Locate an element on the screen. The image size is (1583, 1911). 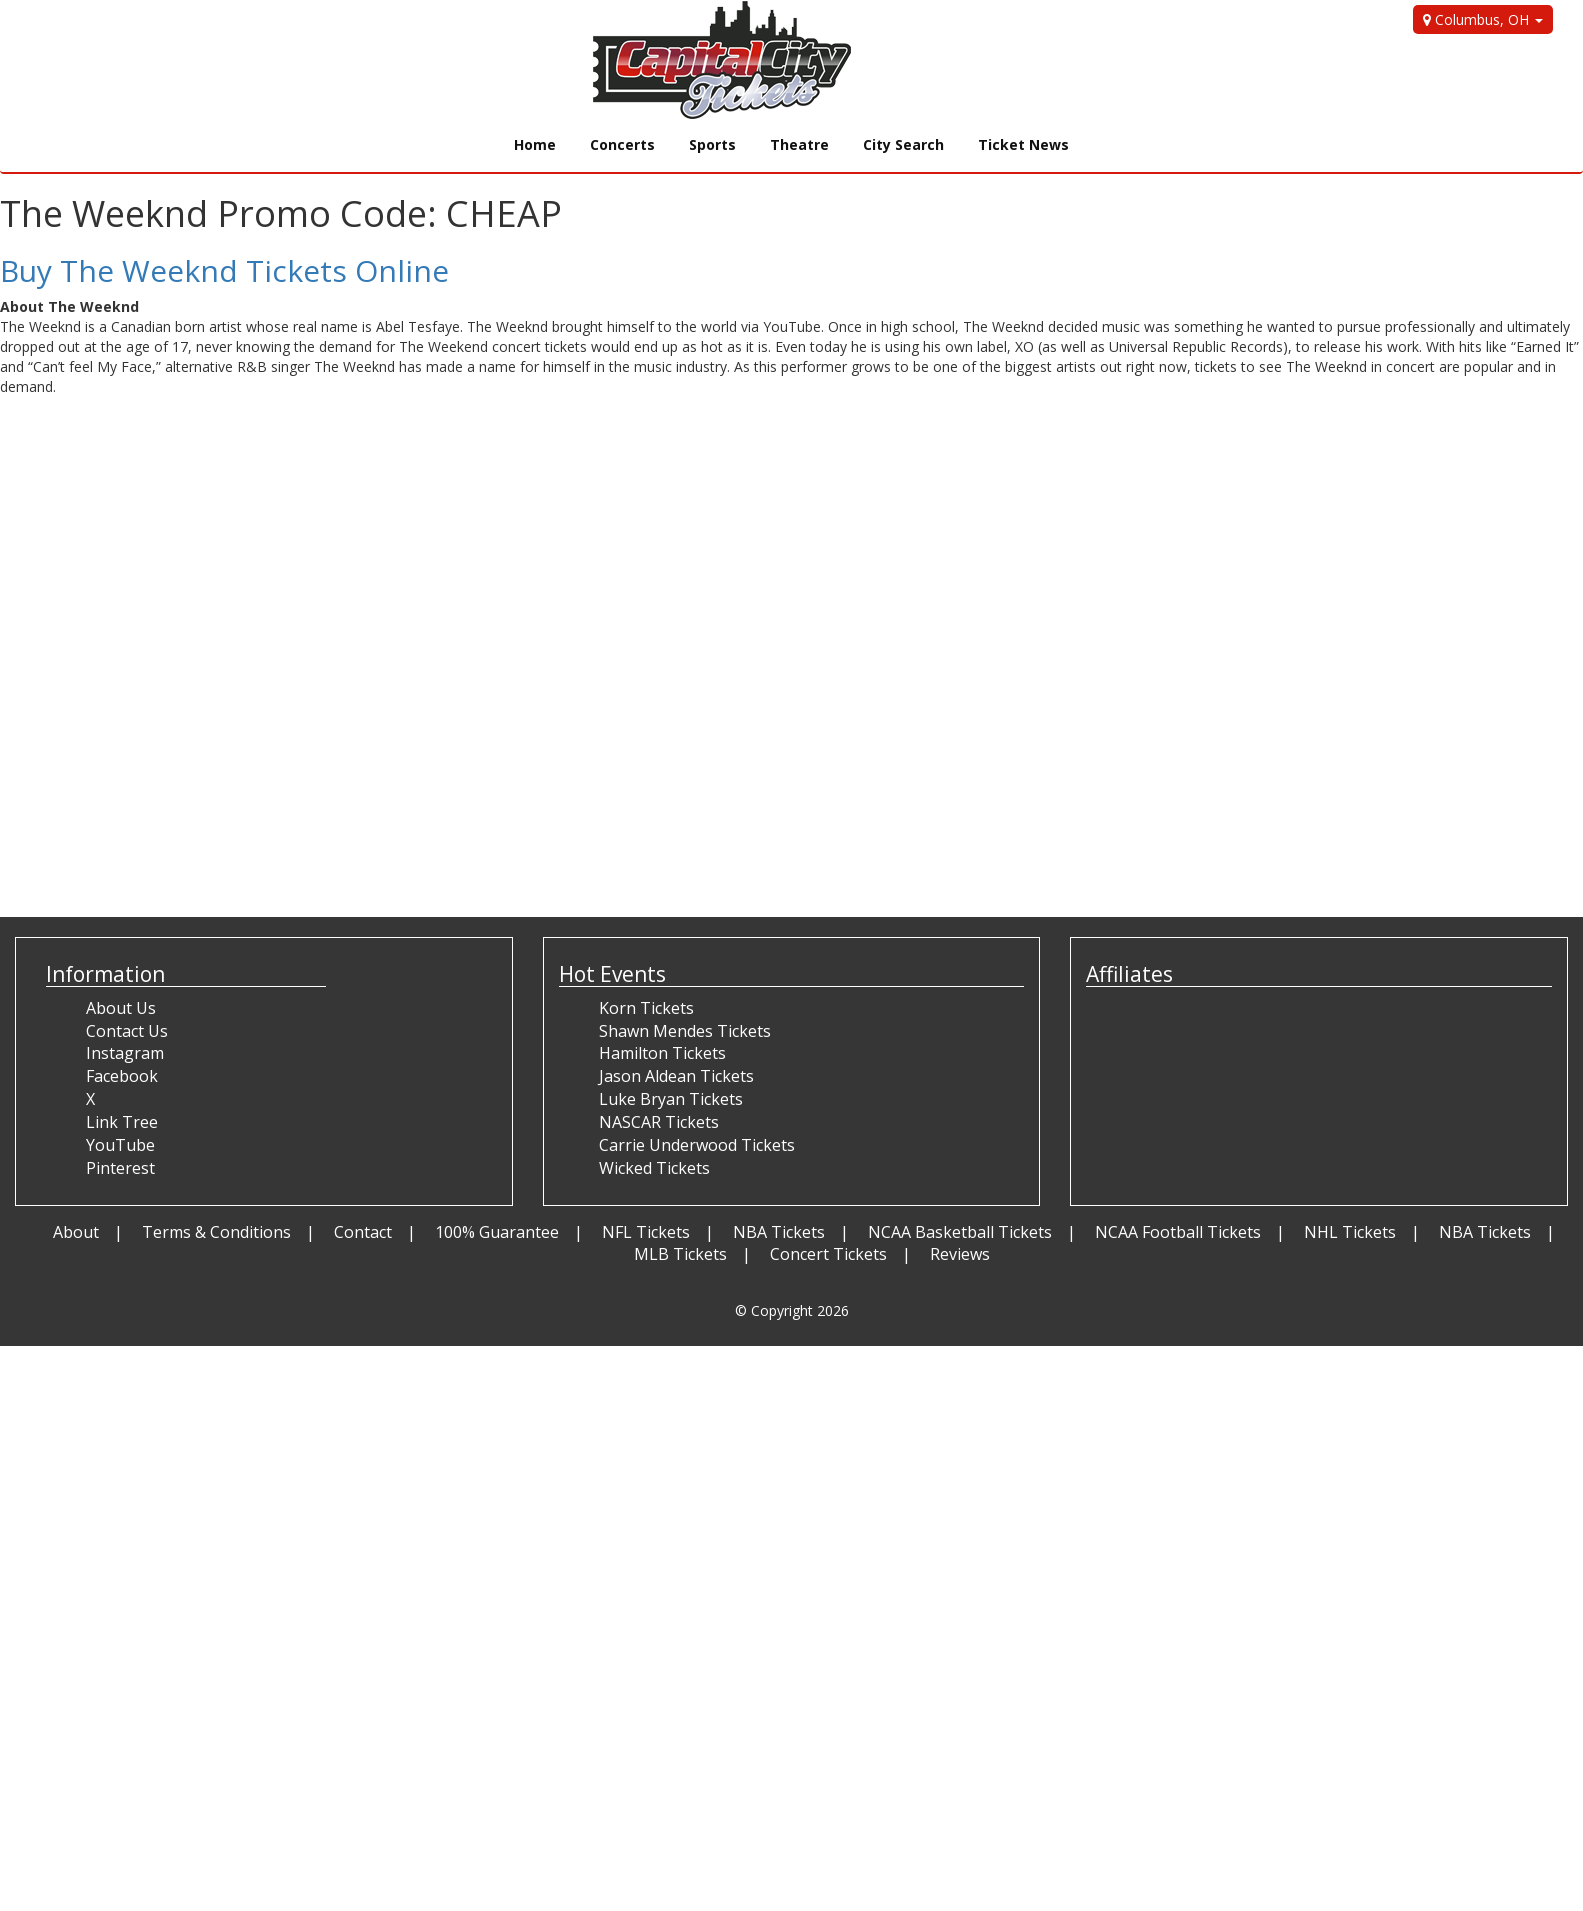
City Search is located at coordinates (903, 144).